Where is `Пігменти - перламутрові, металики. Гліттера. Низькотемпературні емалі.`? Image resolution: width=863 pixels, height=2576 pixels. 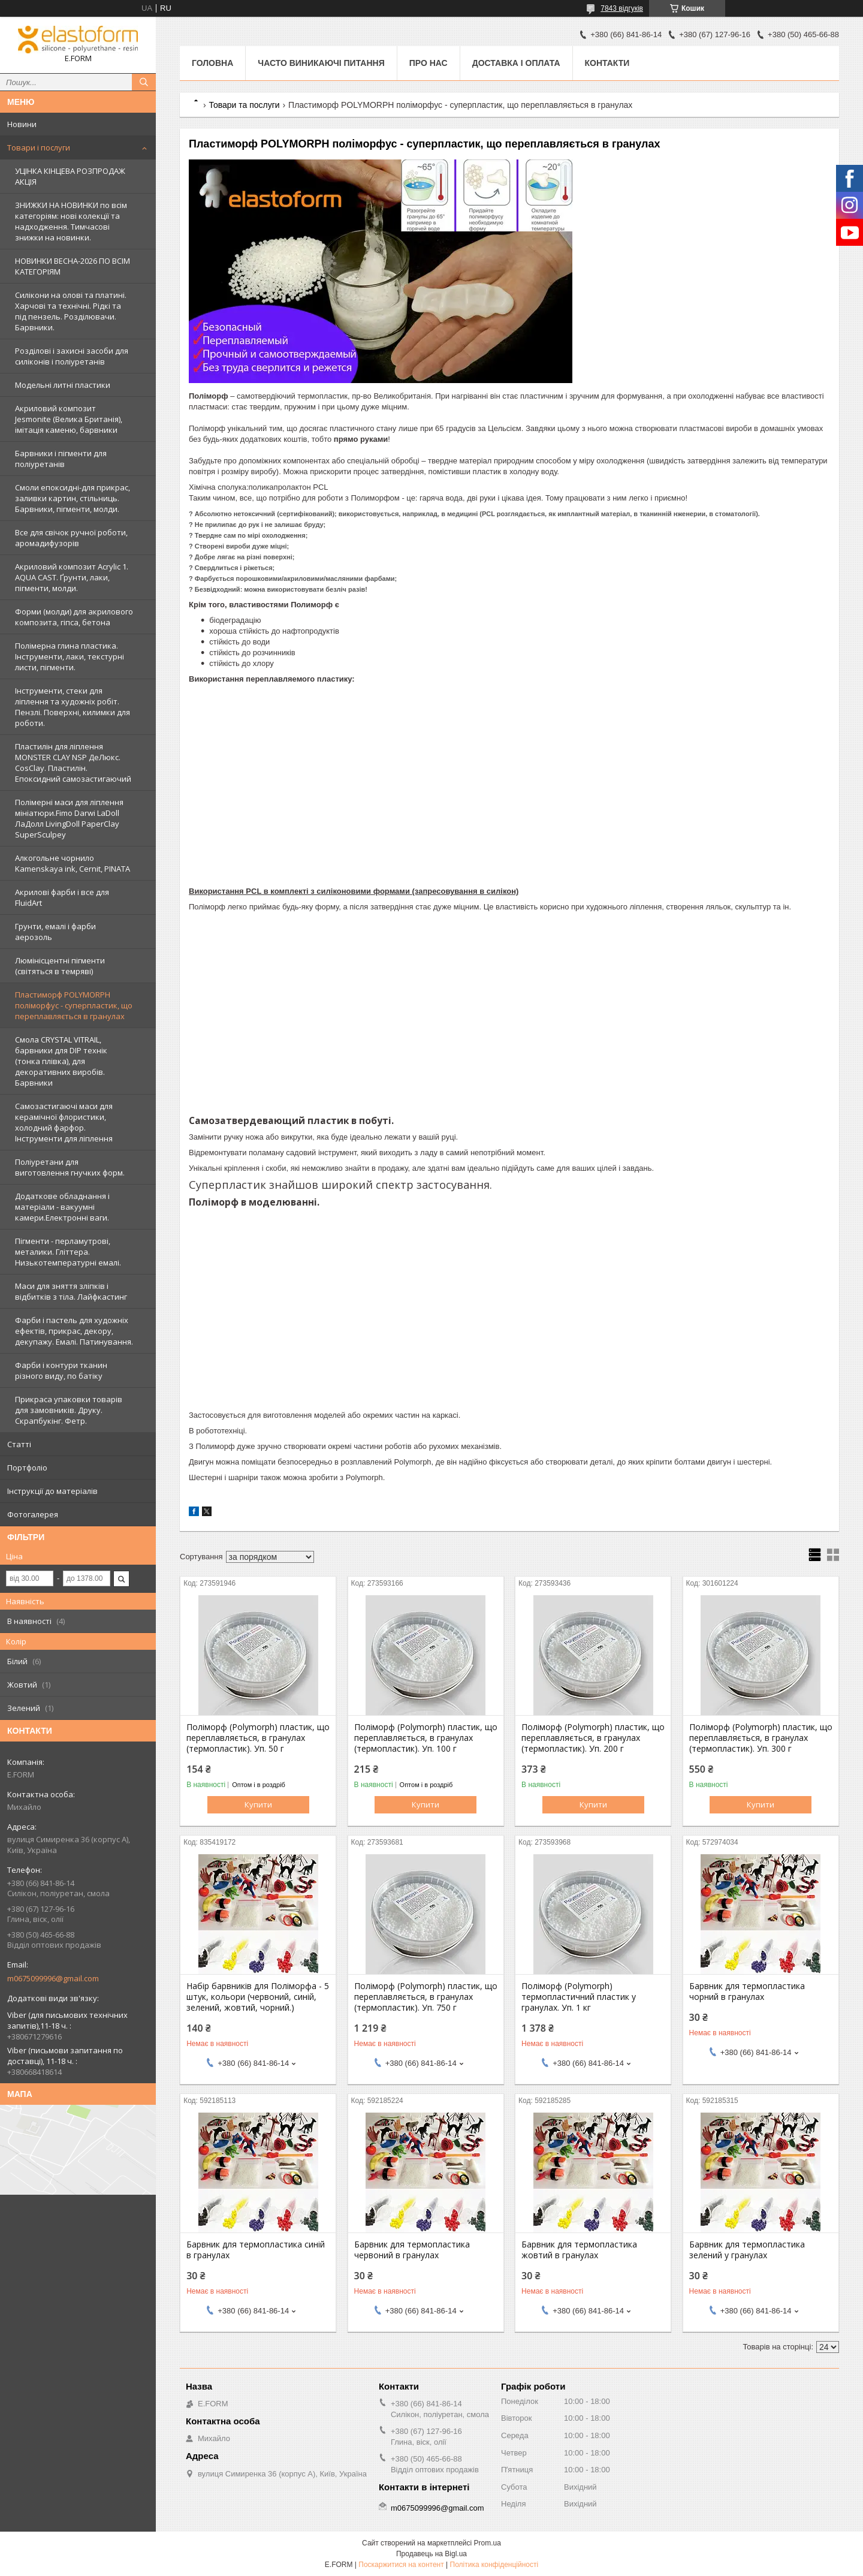 Пігменти - перламутрові, металики. Гліттера. Низькотемпературні емалі. is located at coordinates (68, 1252).